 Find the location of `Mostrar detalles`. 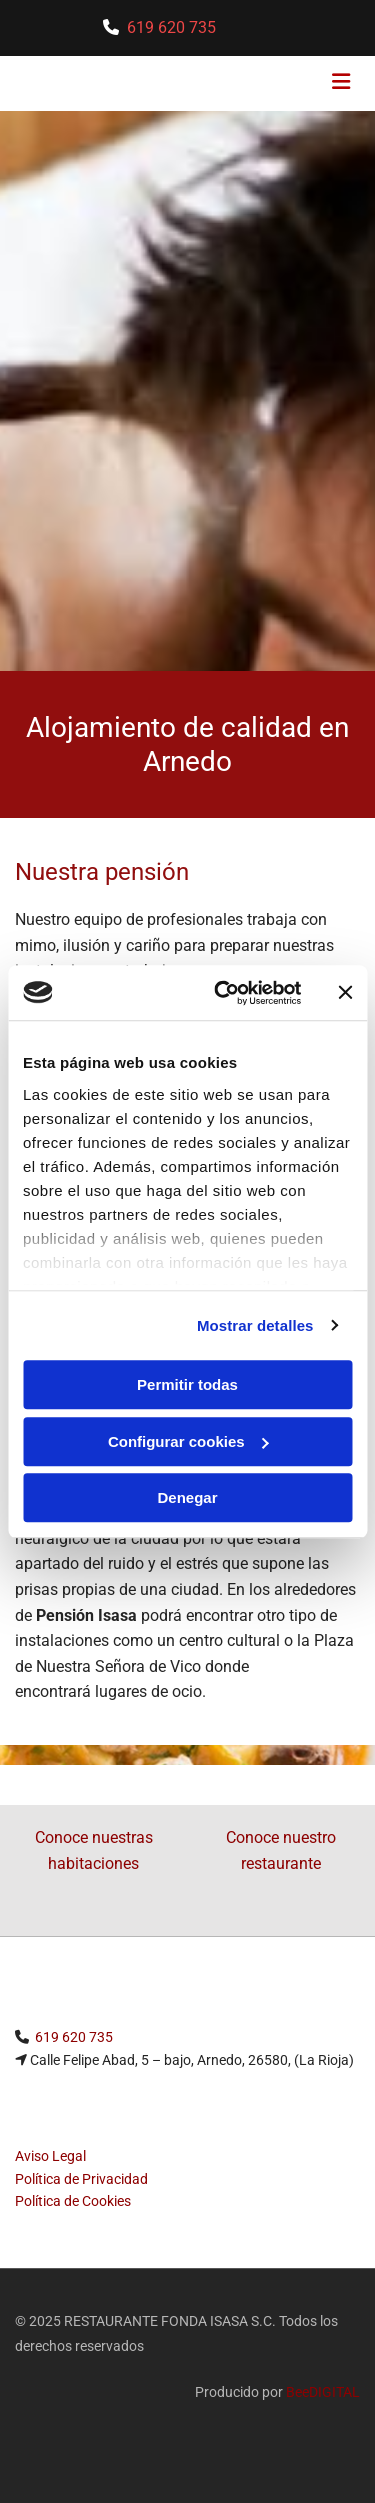

Mostrar detalles is located at coordinates (255, 1325).